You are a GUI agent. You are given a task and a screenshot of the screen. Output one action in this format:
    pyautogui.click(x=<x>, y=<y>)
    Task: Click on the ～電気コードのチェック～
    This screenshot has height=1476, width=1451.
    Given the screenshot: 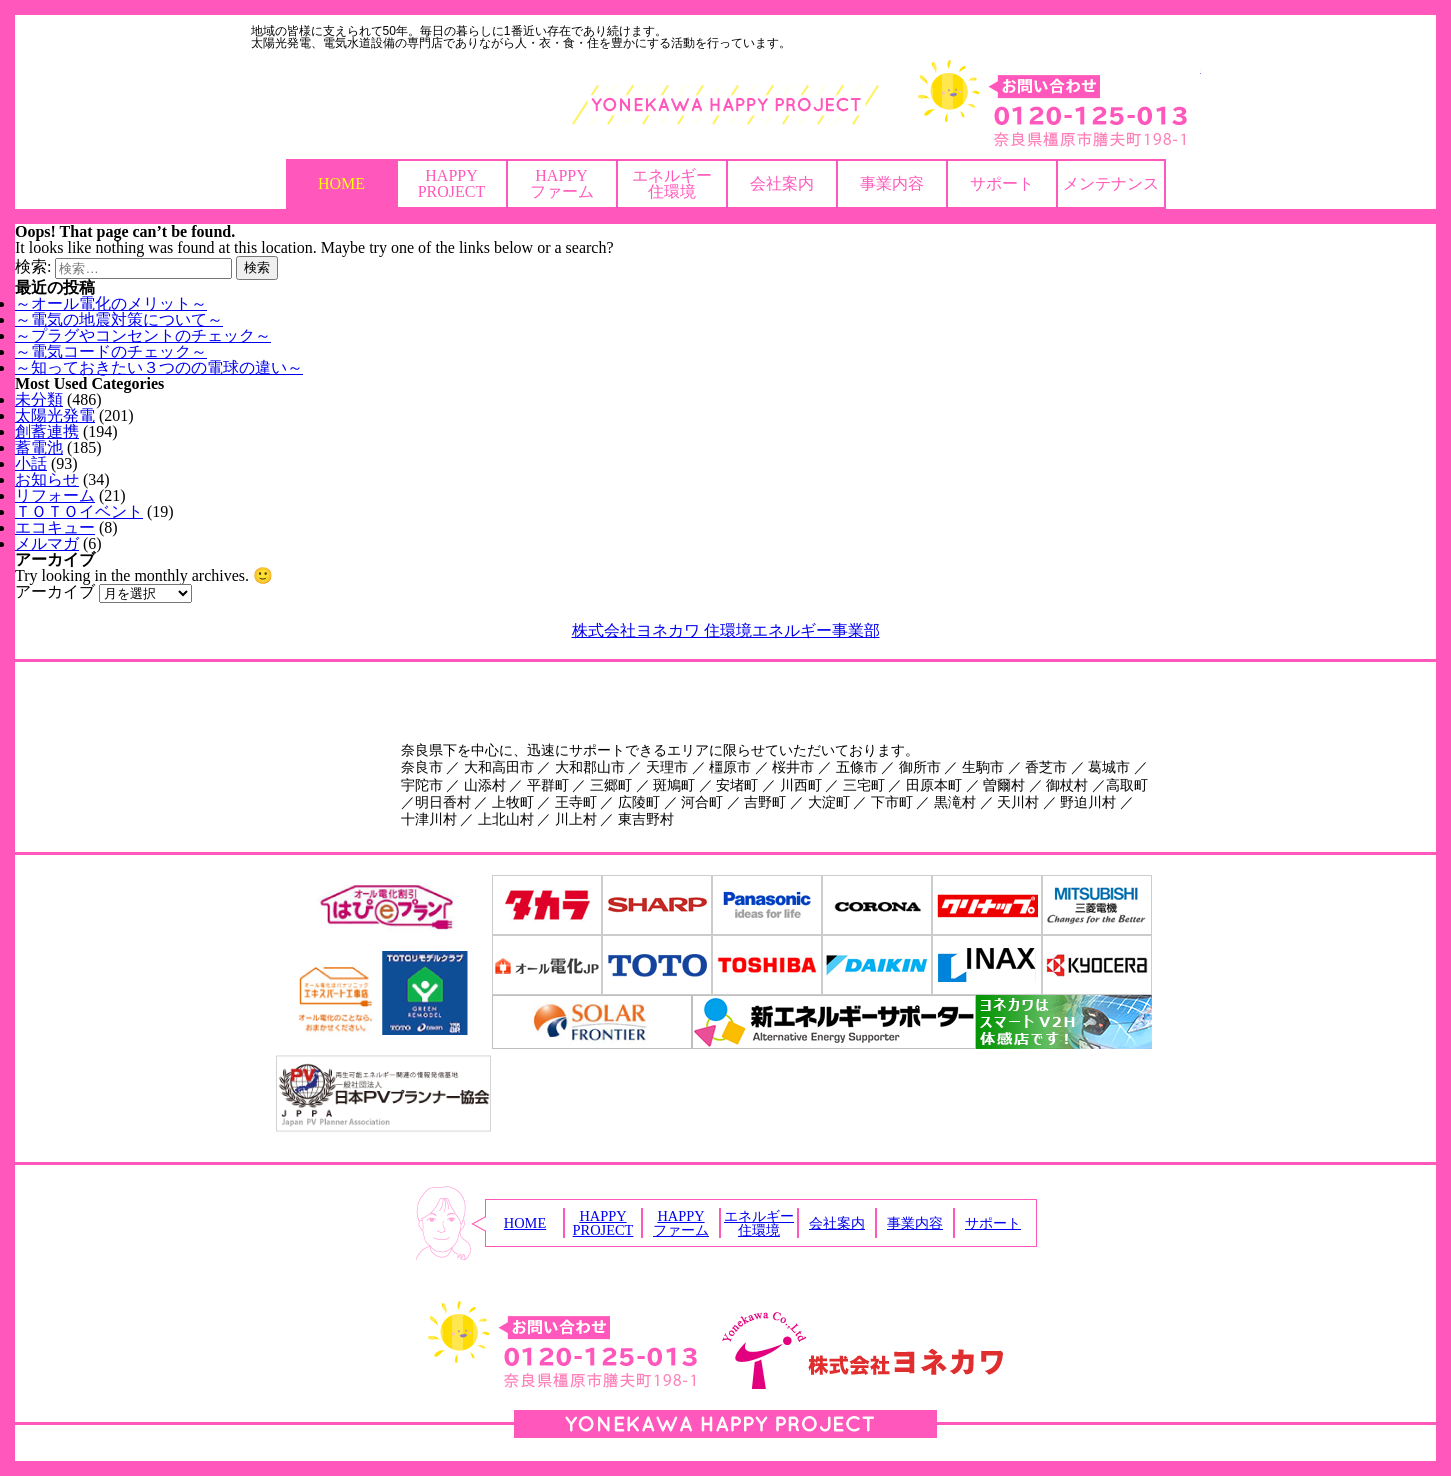 What is the action you would take?
    pyautogui.click(x=111, y=351)
    